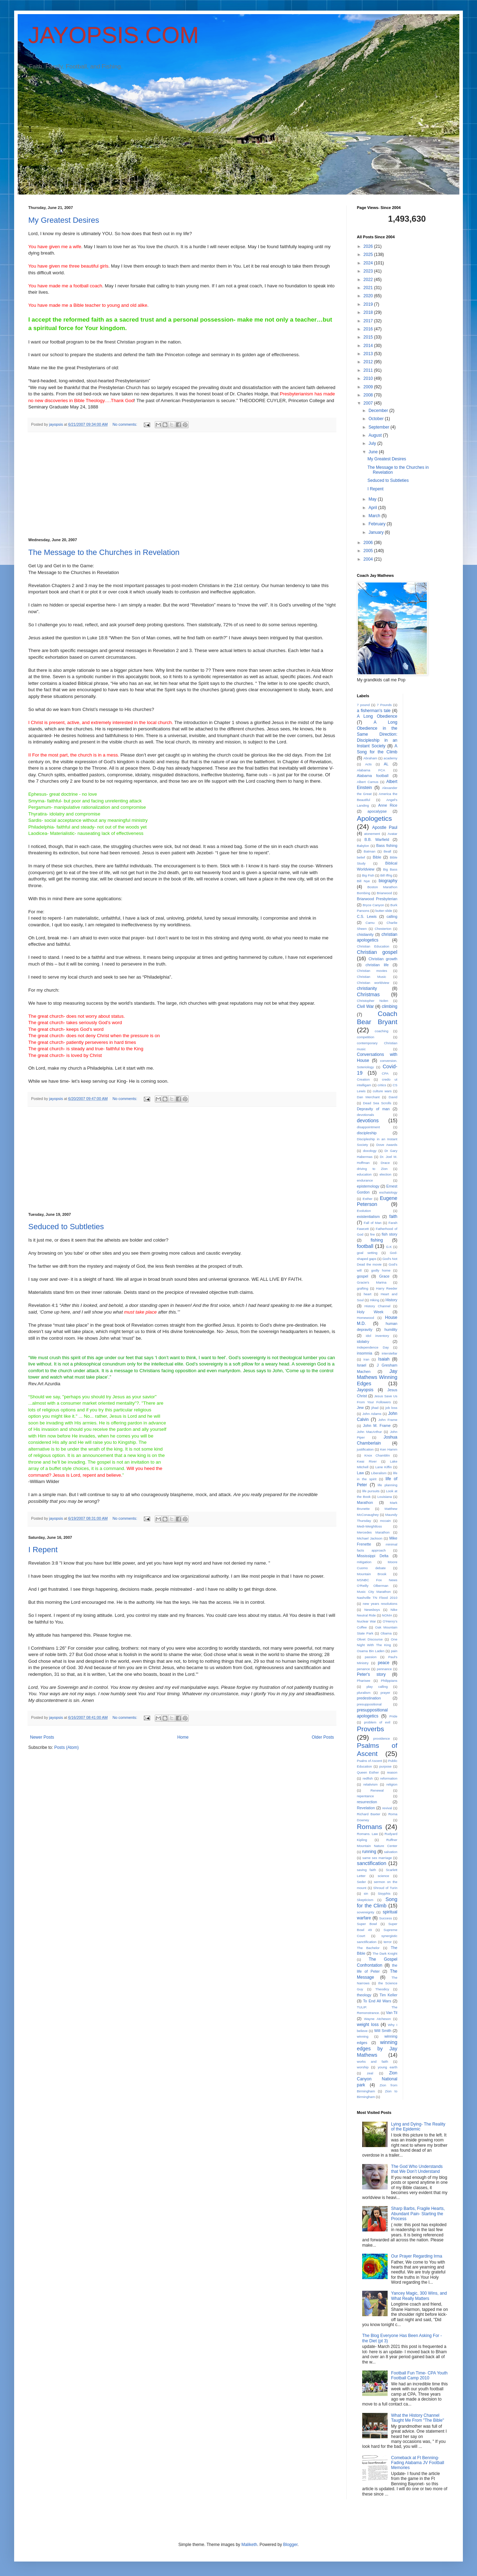 The image size is (477, 2576). What do you see at coordinates (365, 1900) in the screenshot?
I see `Skepticism` at bounding box center [365, 1900].